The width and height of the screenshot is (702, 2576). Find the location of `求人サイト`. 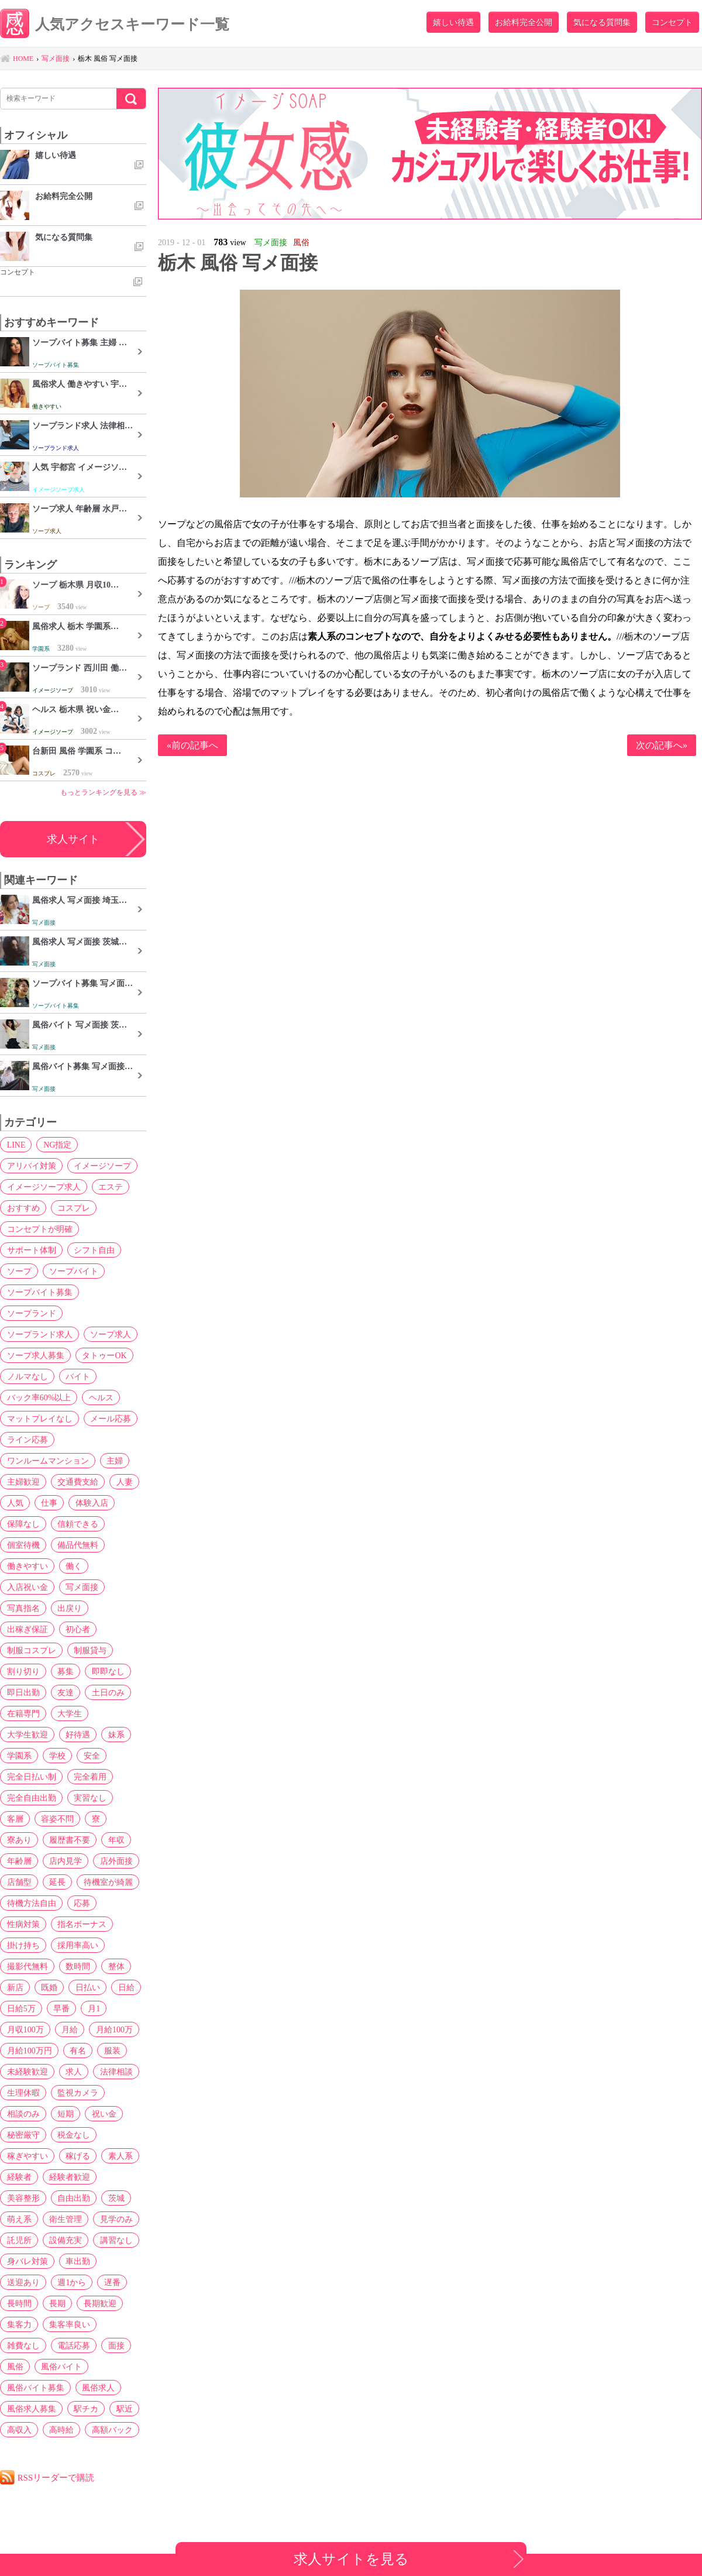

求人サイト is located at coordinates (73, 839).